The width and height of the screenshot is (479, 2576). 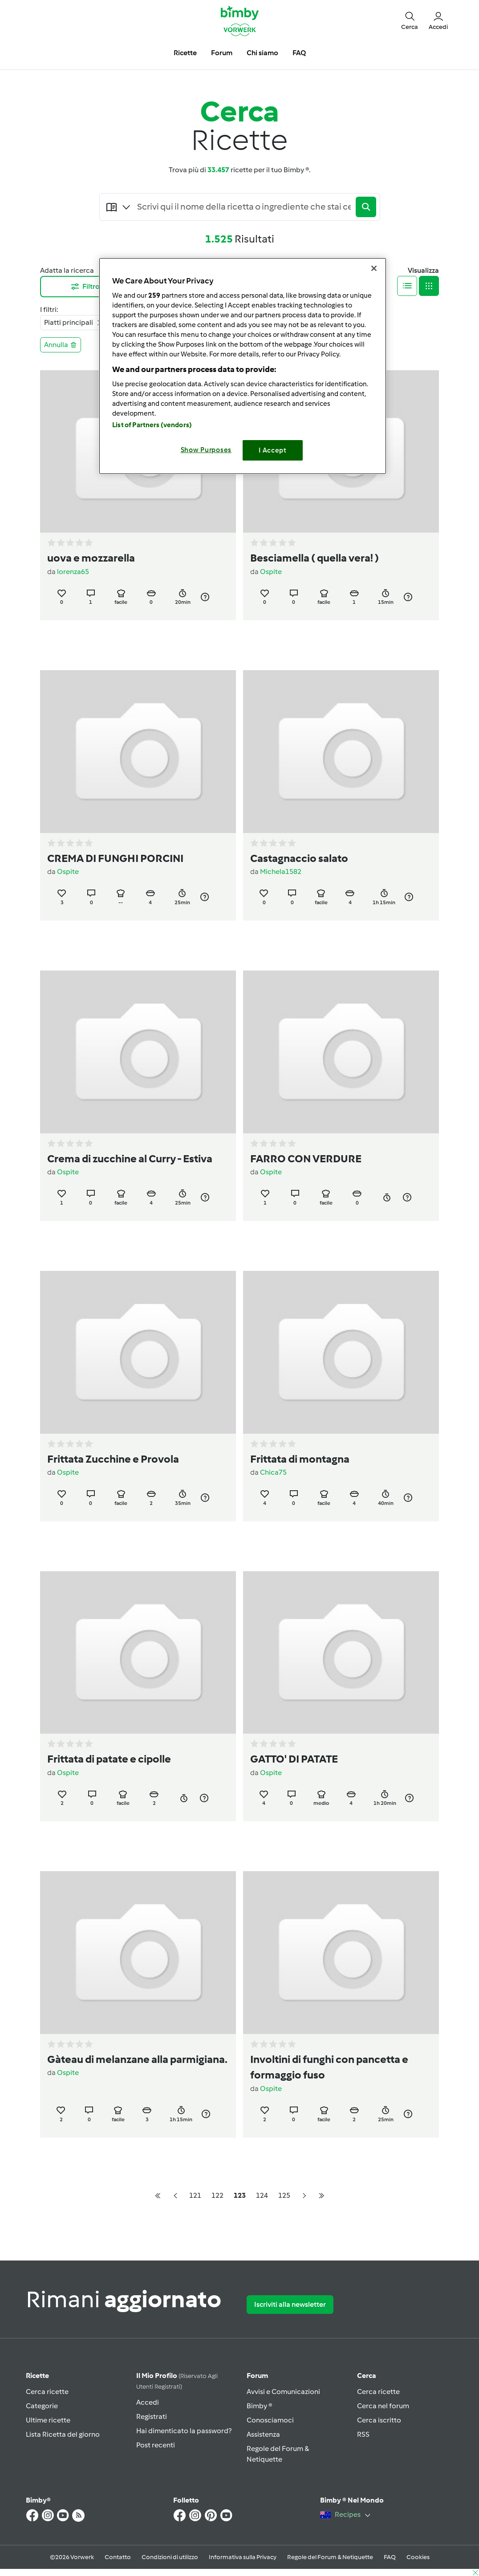 What do you see at coordinates (155, 2445) in the screenshot?
I see `Post recenti` at bounding box center [155, 2445].